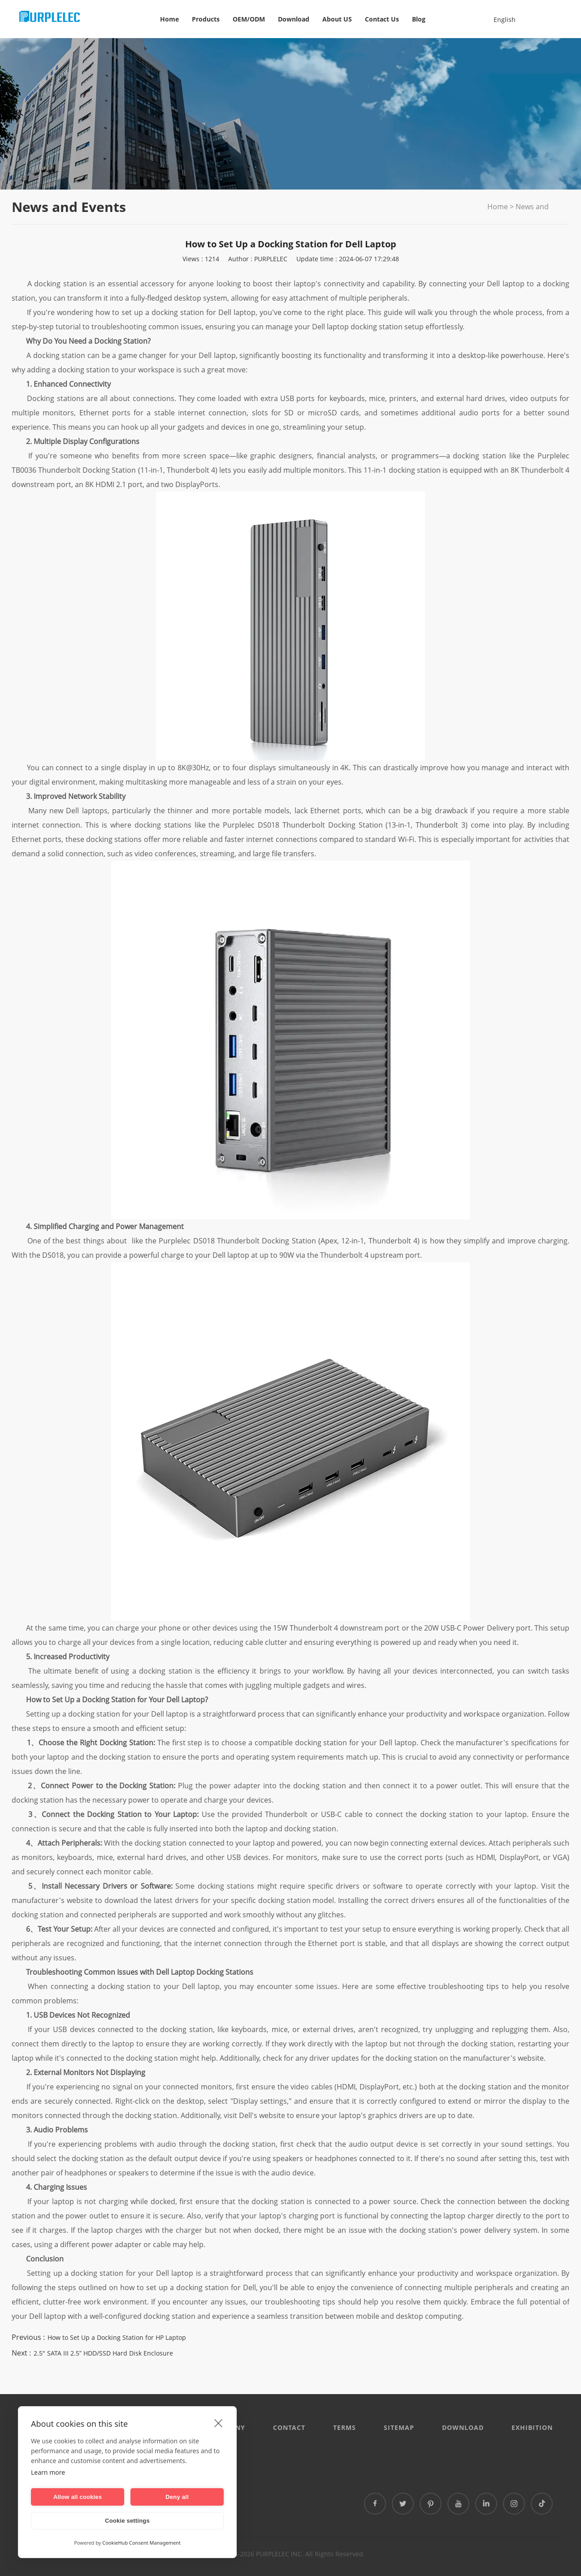  I want to click on Learn more, so click(48, 2472).